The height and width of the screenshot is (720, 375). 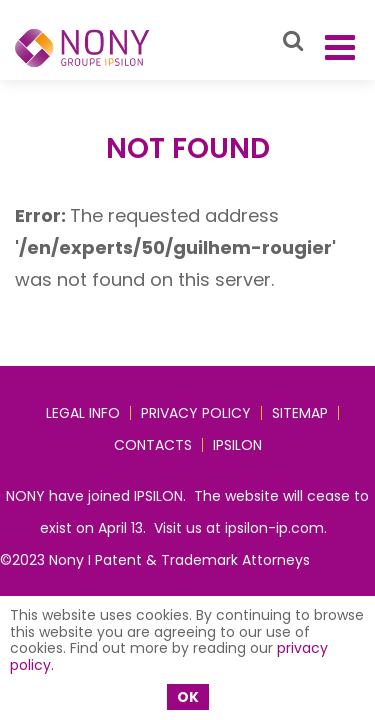 I want to click on Privacy policy, so click(x=196, y=413).